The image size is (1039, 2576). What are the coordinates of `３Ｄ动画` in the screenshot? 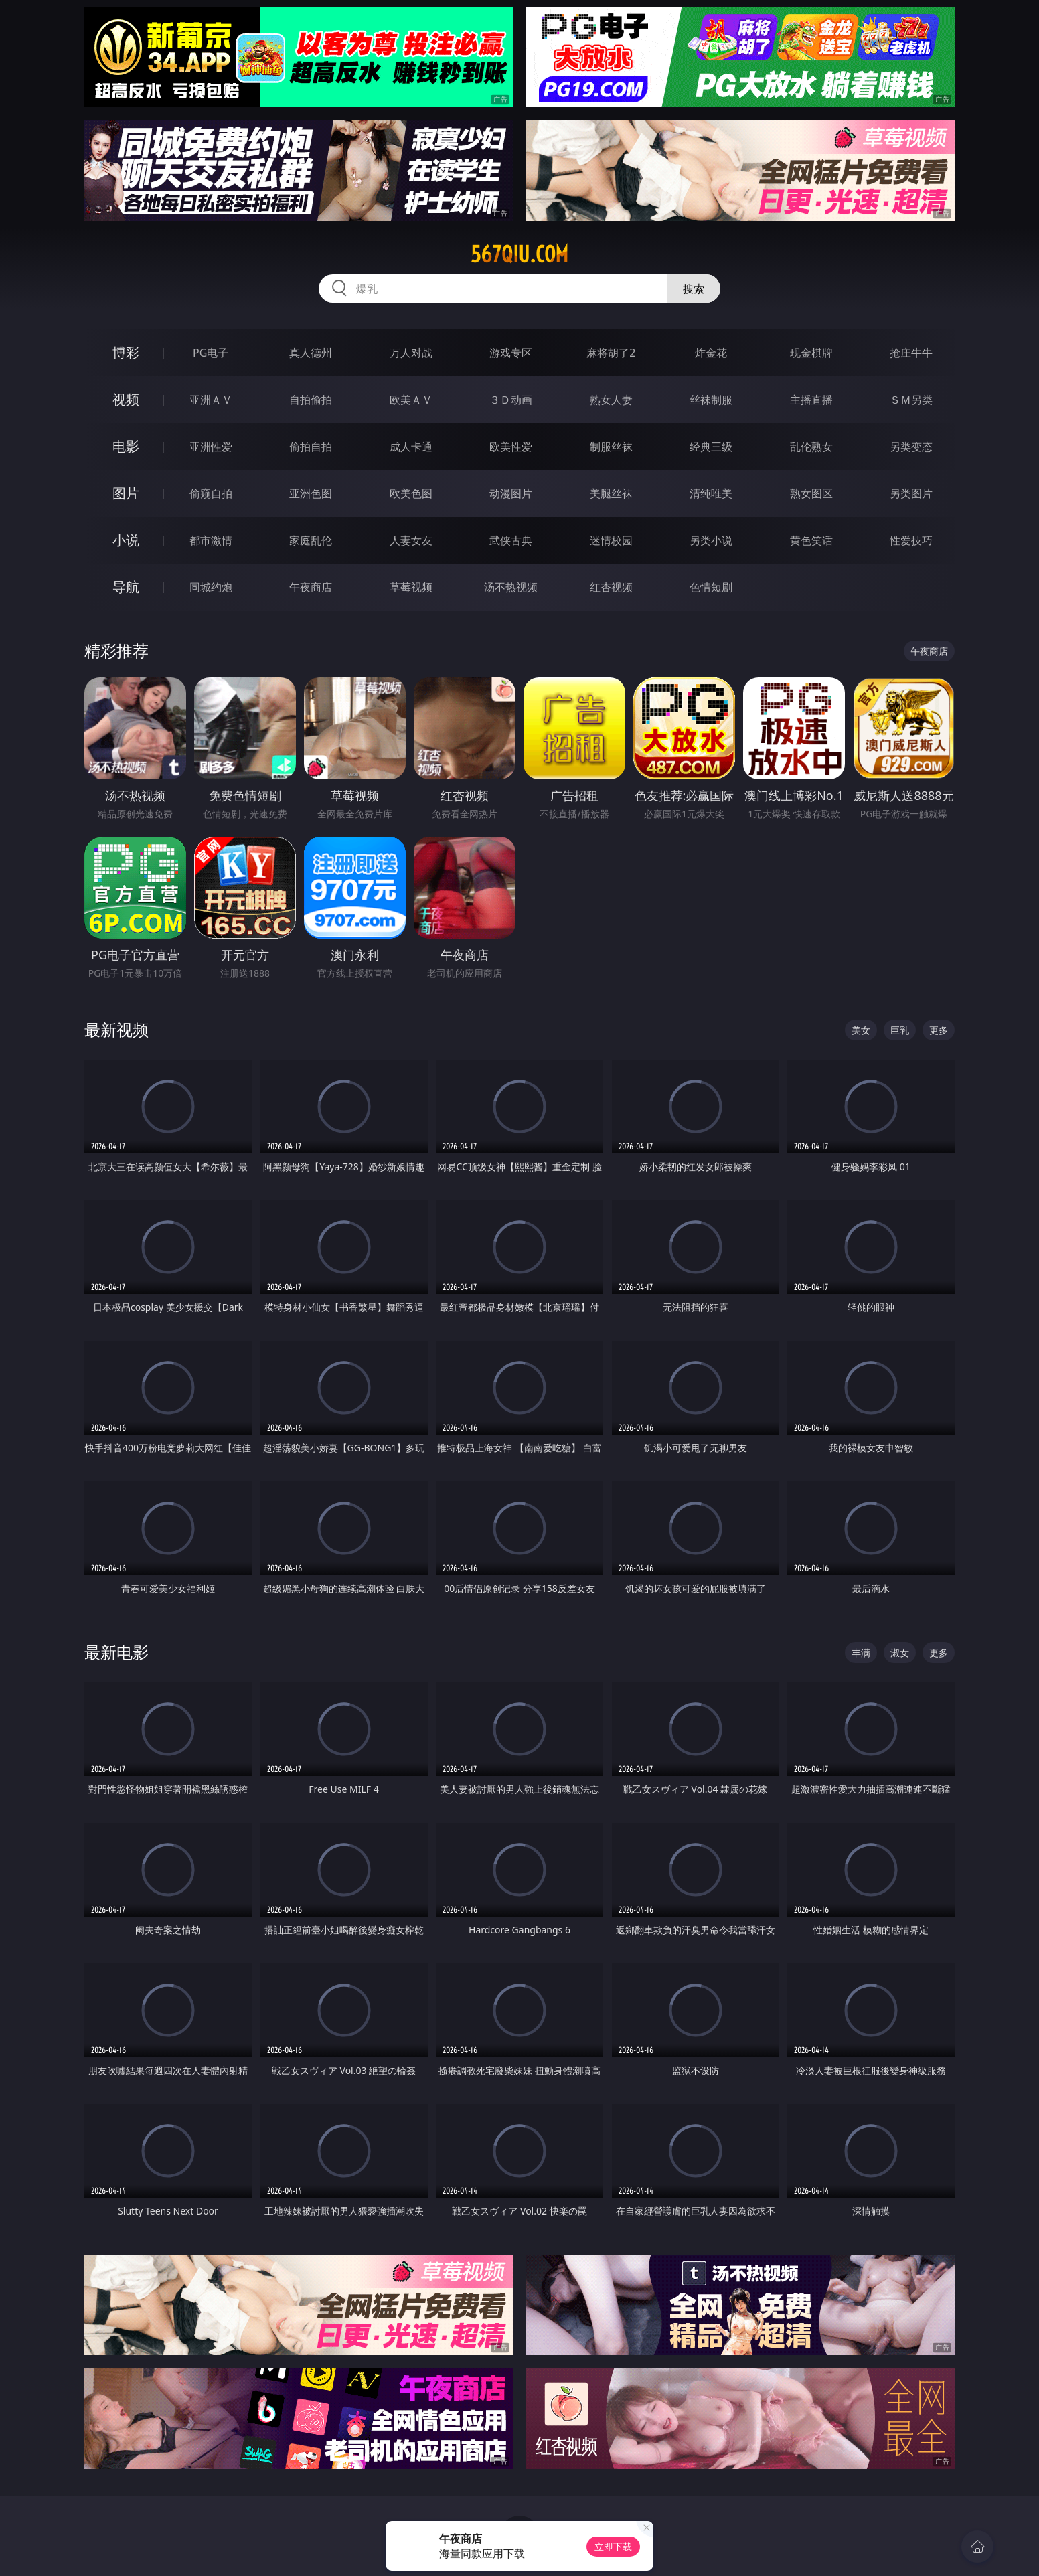 It's located at (510, 399).